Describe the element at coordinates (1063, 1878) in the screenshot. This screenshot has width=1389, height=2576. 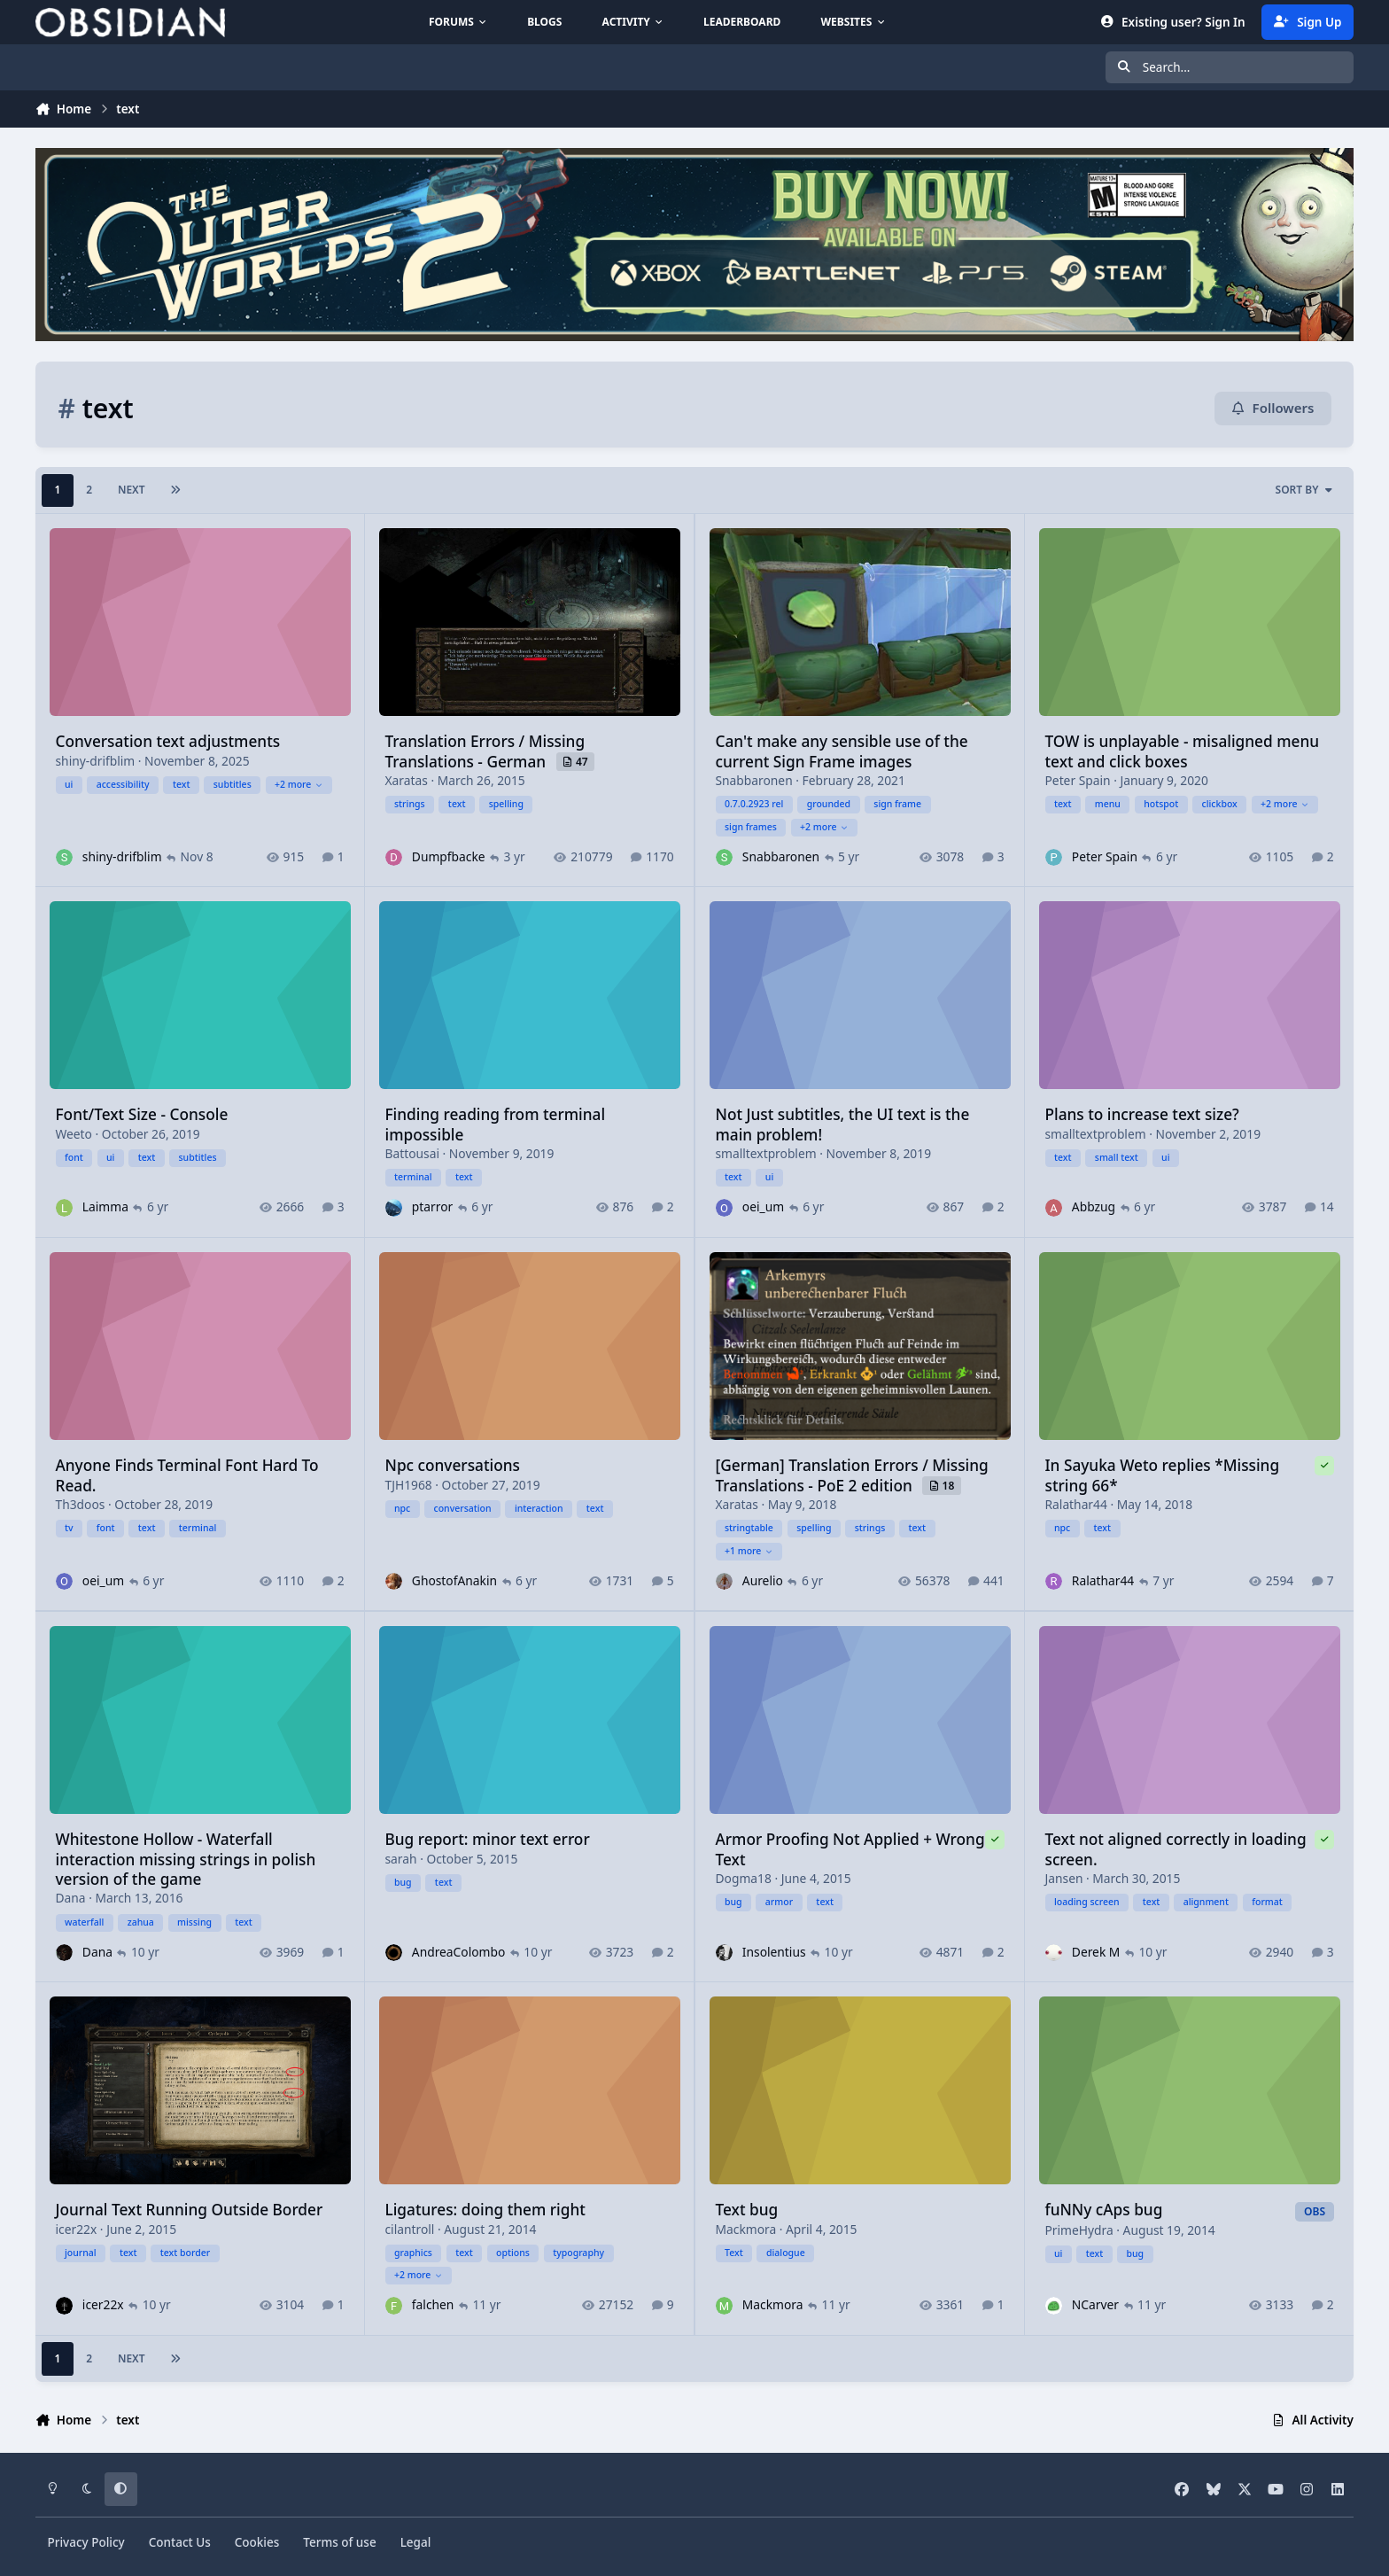
I see `Jansen` at that location.